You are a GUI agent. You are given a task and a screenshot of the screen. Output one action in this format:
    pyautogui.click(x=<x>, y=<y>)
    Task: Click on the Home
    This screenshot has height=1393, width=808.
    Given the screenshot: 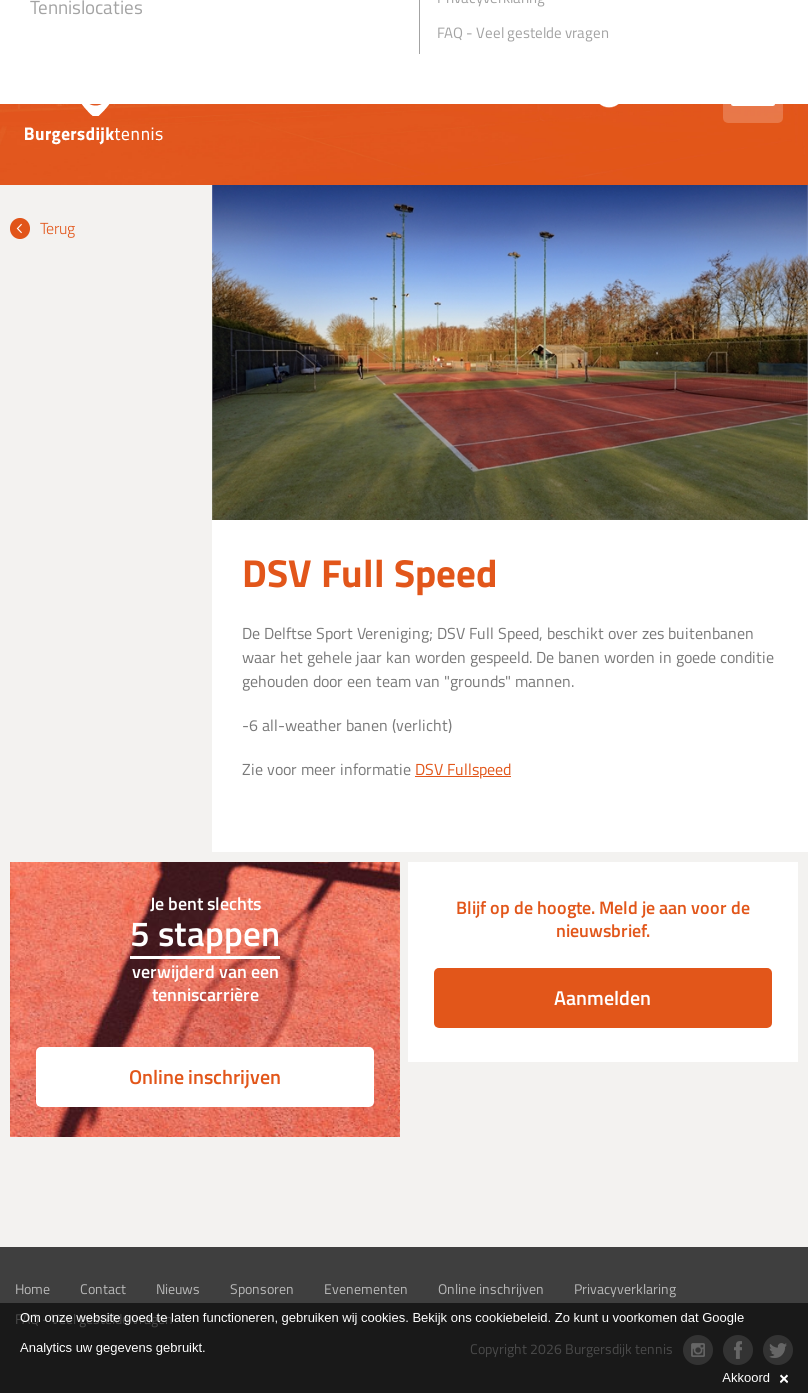 What is the action you would take?
    pyautogui.click(x=32, y=1288)
    